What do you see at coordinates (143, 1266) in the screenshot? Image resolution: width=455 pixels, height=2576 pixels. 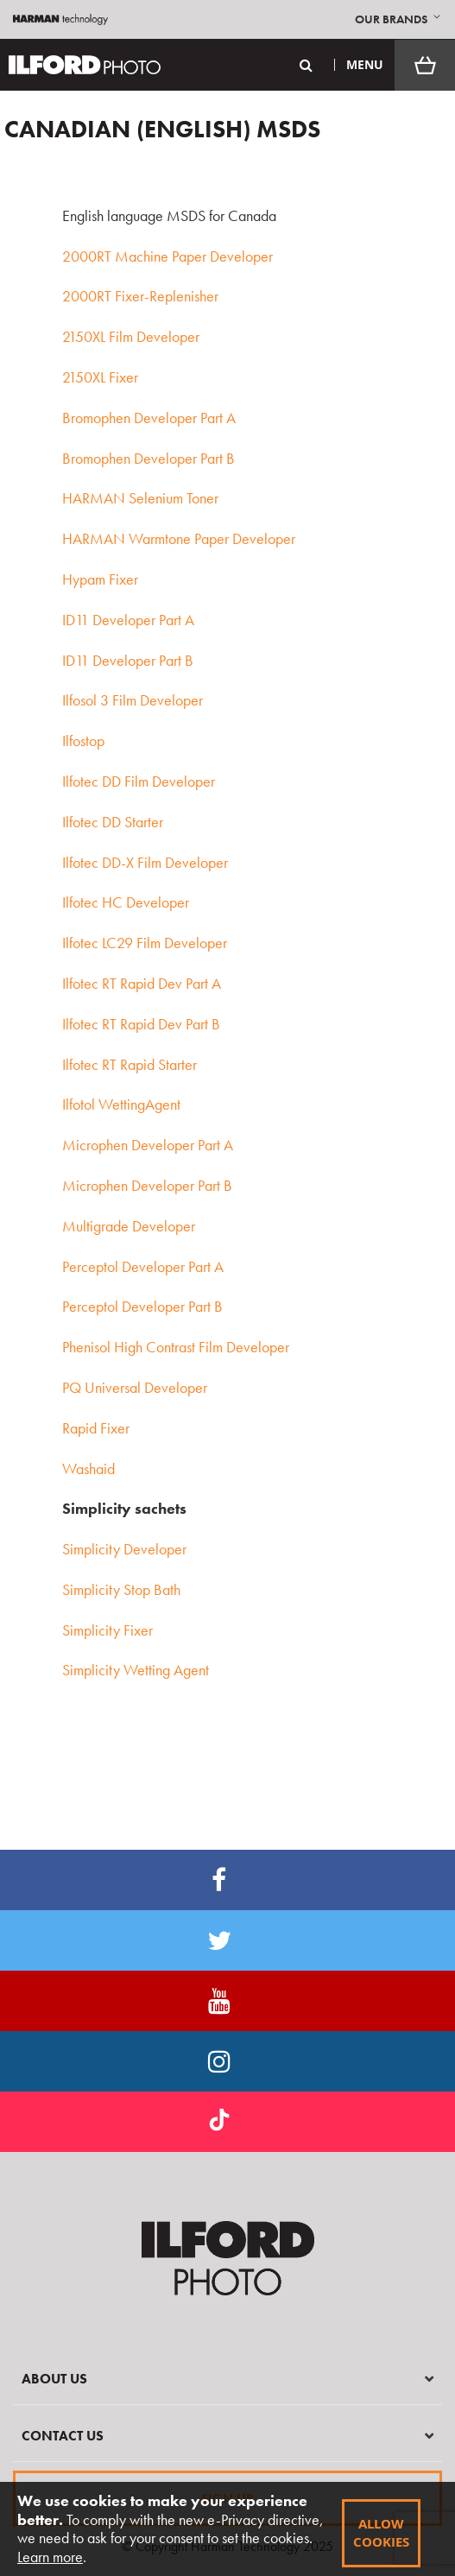 I see `Perceptol Developer Part A` at bounding box center [143, 1266].